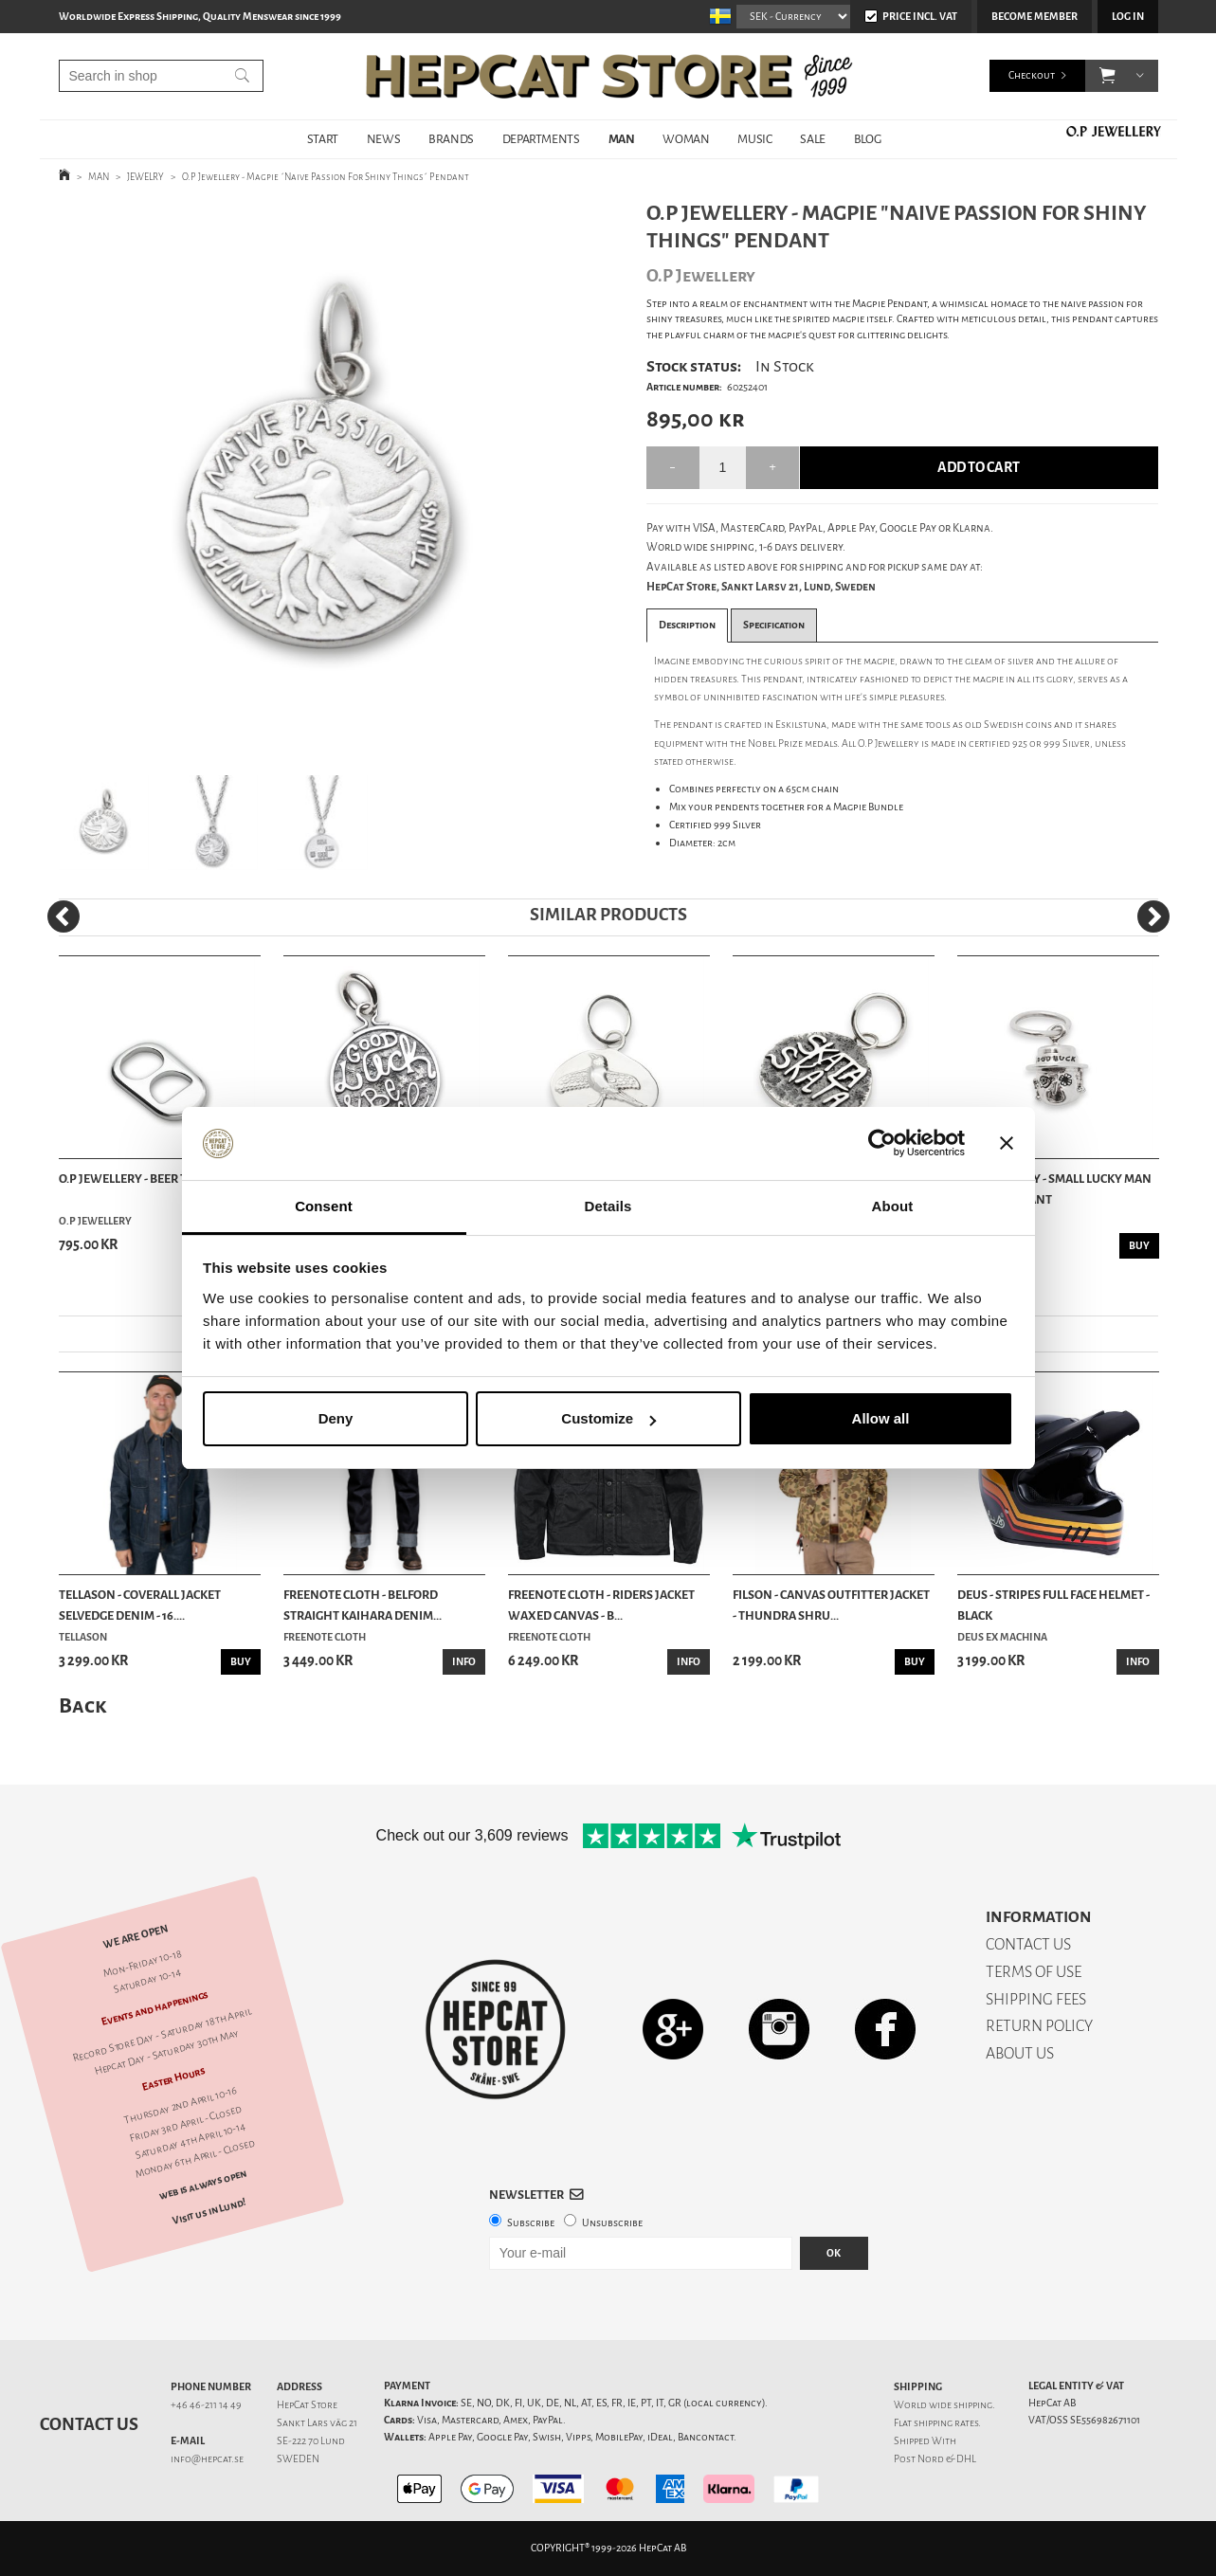  Describe the element at coordinates (209, 2211) in the screenshot. I see `Visit us in Lund!` at that location.